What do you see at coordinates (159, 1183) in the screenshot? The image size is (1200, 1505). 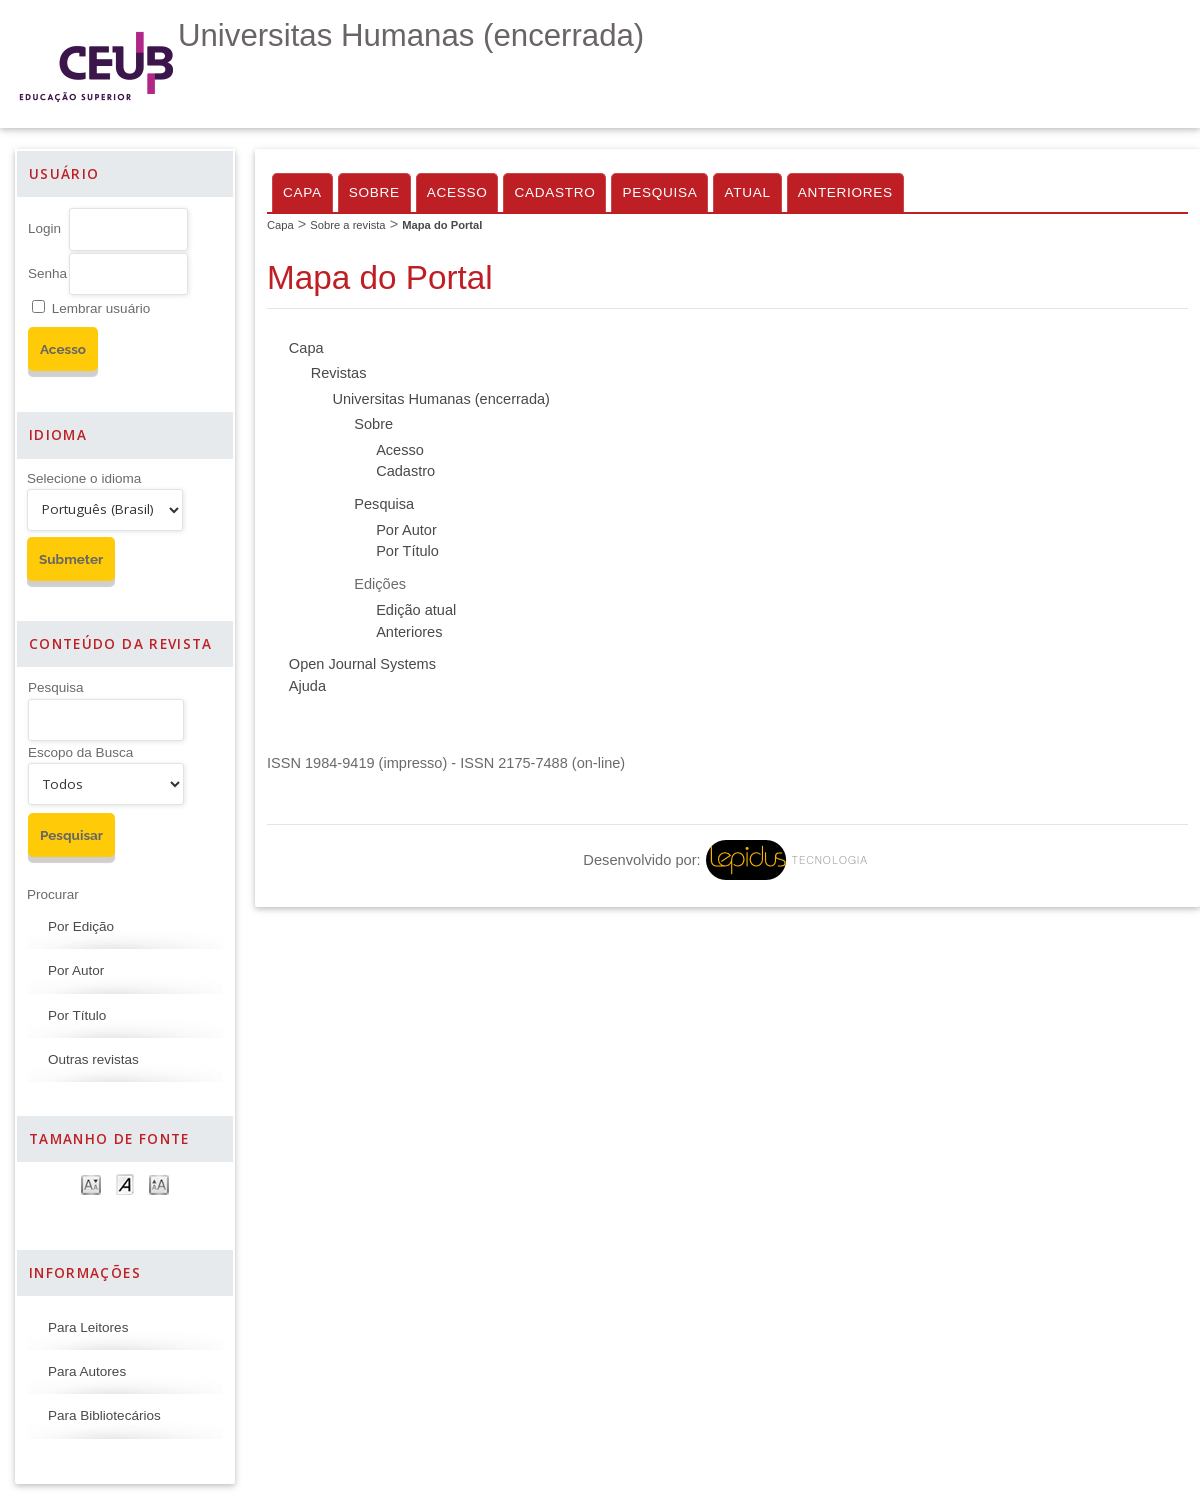 I see `Make font size larger` at bounding box center [159, 1183].